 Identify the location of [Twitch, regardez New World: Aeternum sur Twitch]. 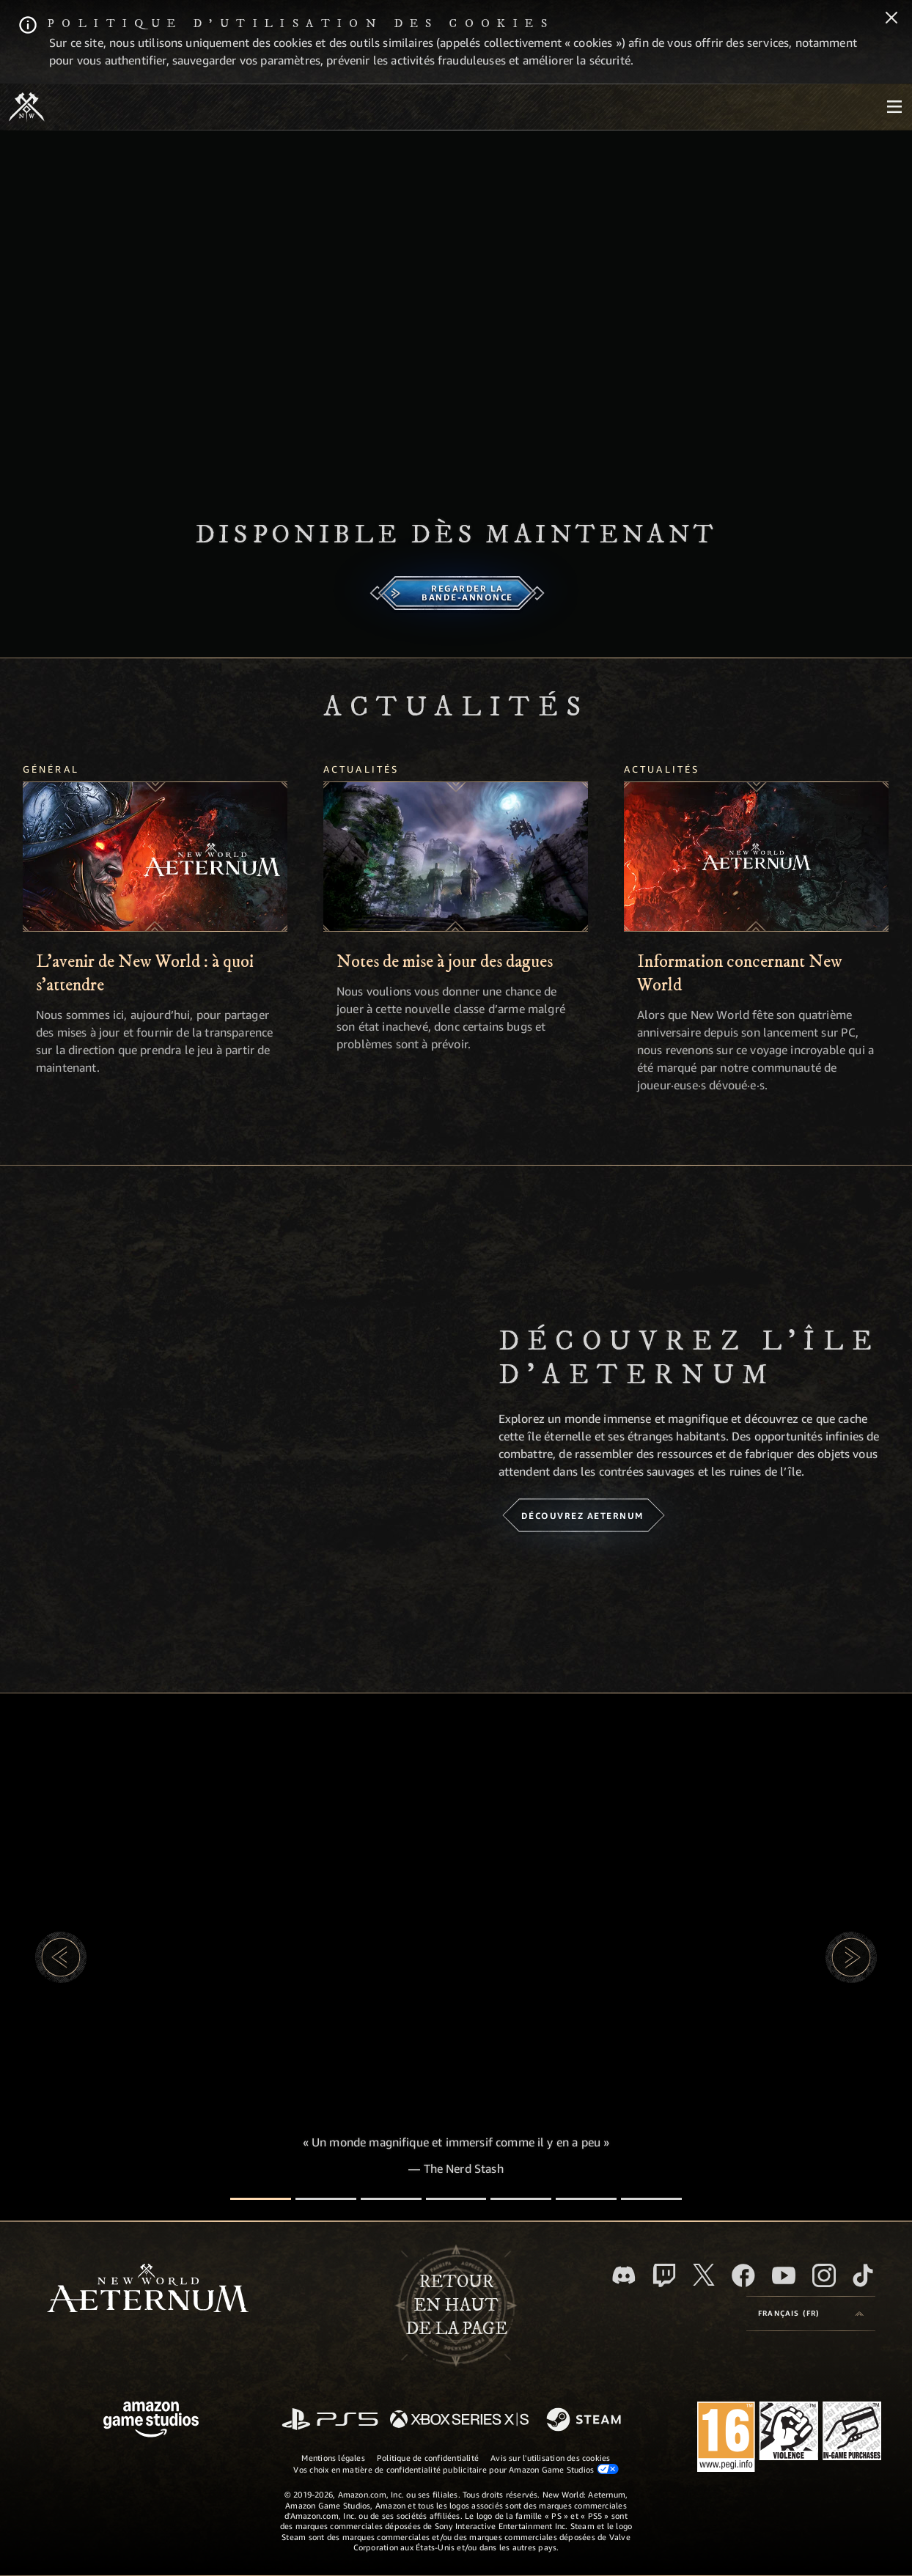
(664, 2275).